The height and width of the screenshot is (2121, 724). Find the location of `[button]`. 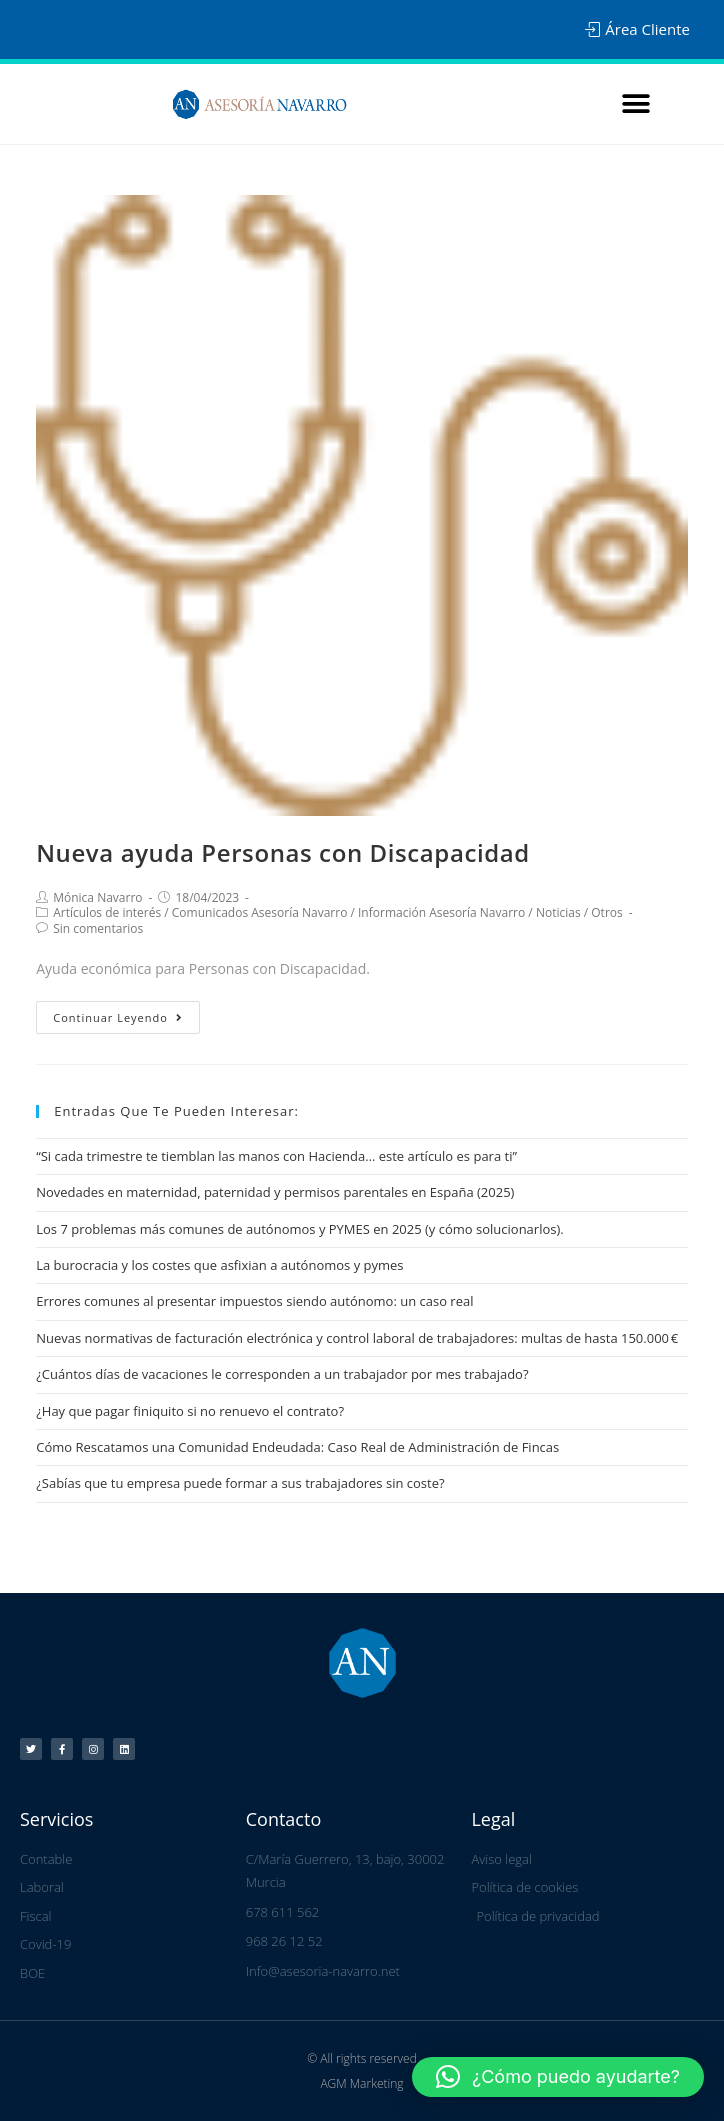

[button] is located at coordinates (636, 104).